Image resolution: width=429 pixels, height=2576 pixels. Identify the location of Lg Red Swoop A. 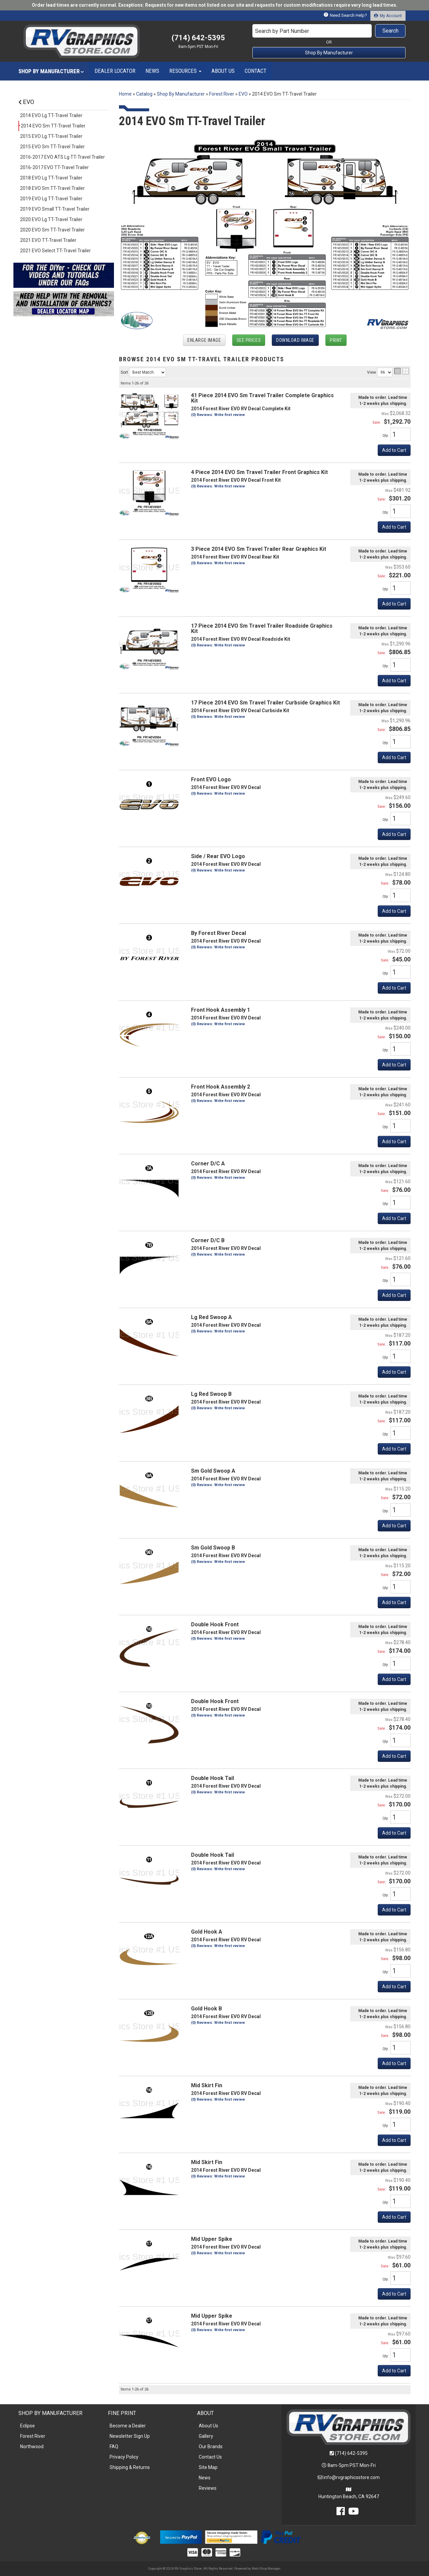
(211, 1317).